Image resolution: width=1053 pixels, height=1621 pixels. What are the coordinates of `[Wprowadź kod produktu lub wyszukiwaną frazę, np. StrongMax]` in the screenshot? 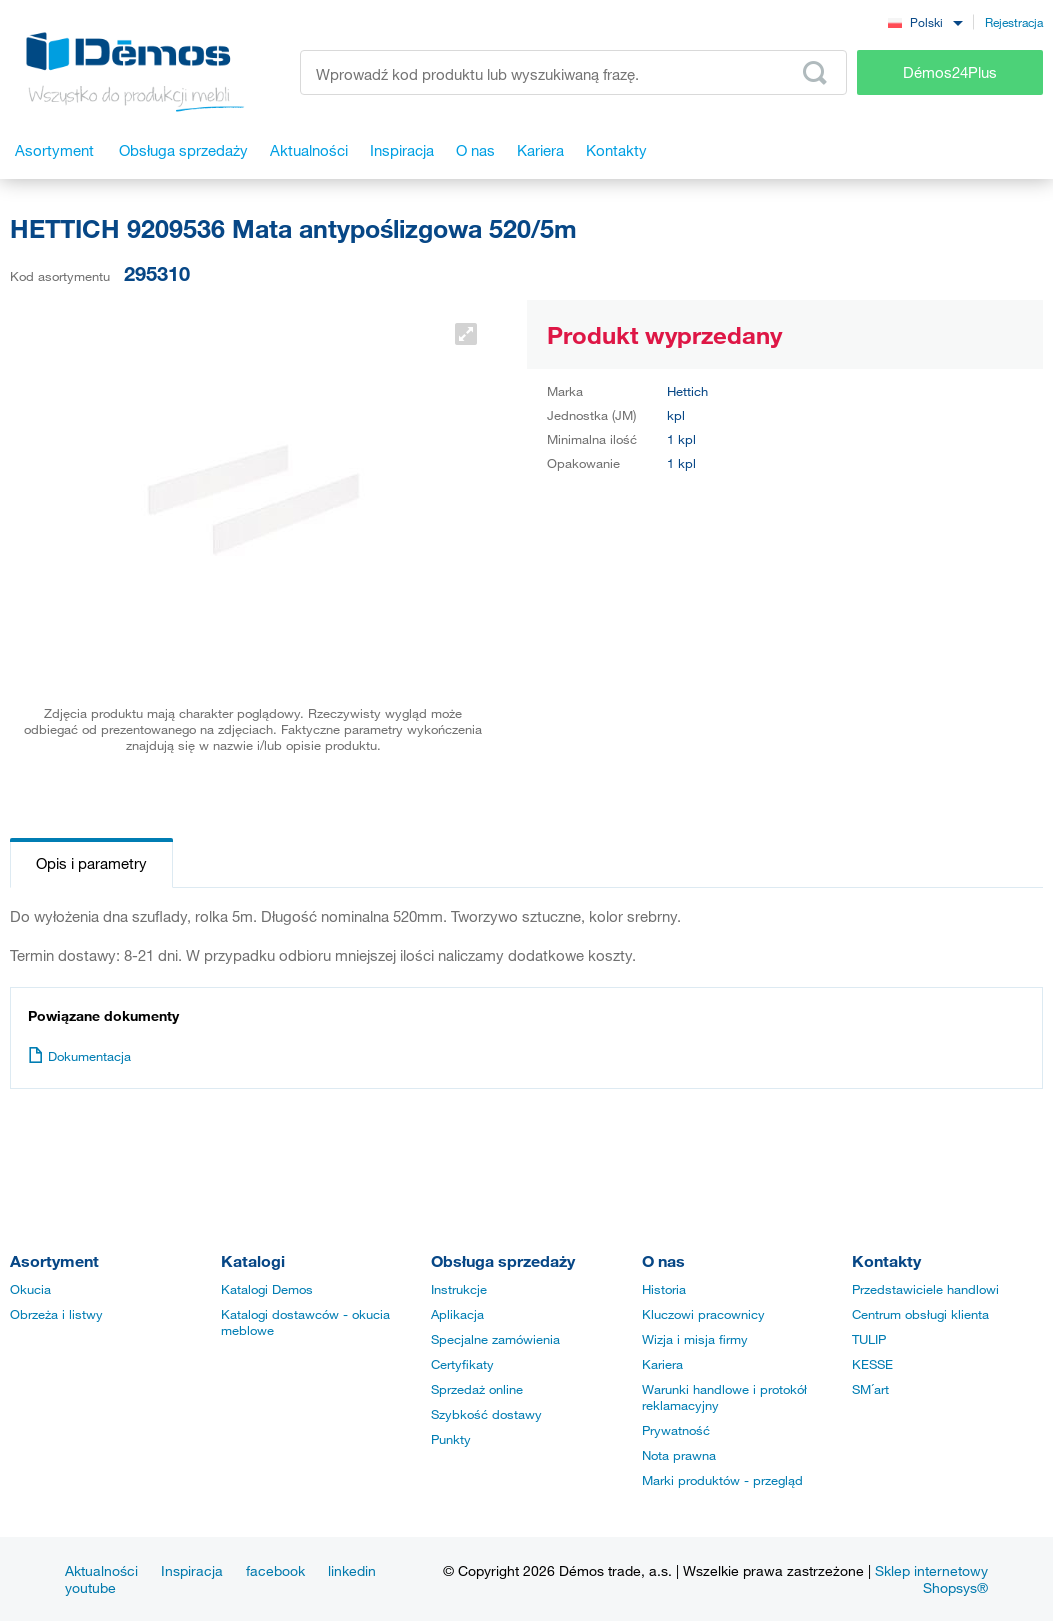 It's located at (573, 72).